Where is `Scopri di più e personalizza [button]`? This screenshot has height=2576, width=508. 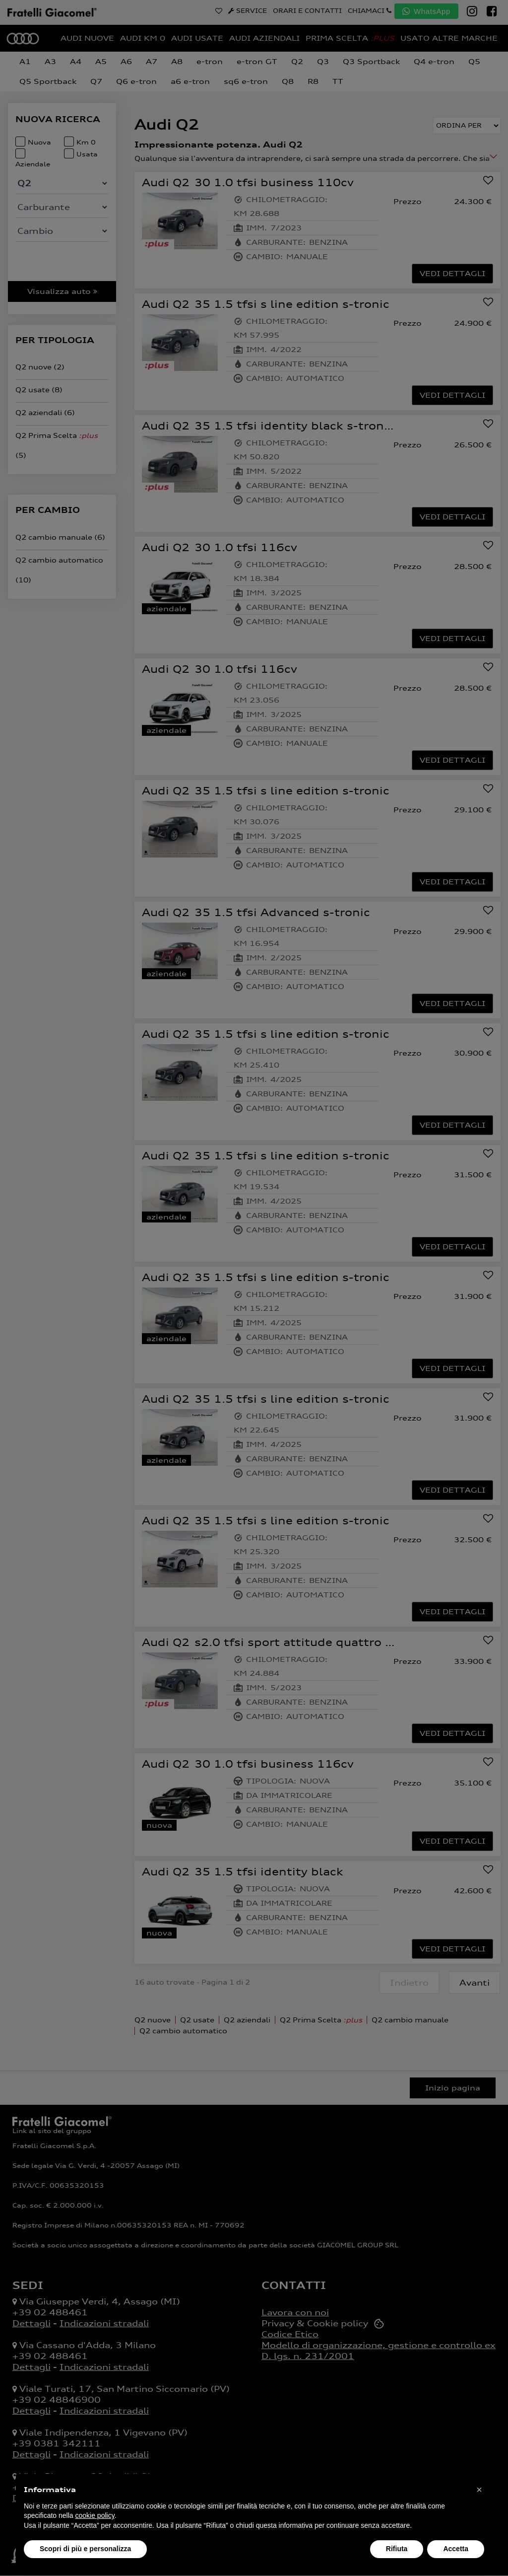 Scopri di più e personalizza [button] is located at coordinates (85, 2549).